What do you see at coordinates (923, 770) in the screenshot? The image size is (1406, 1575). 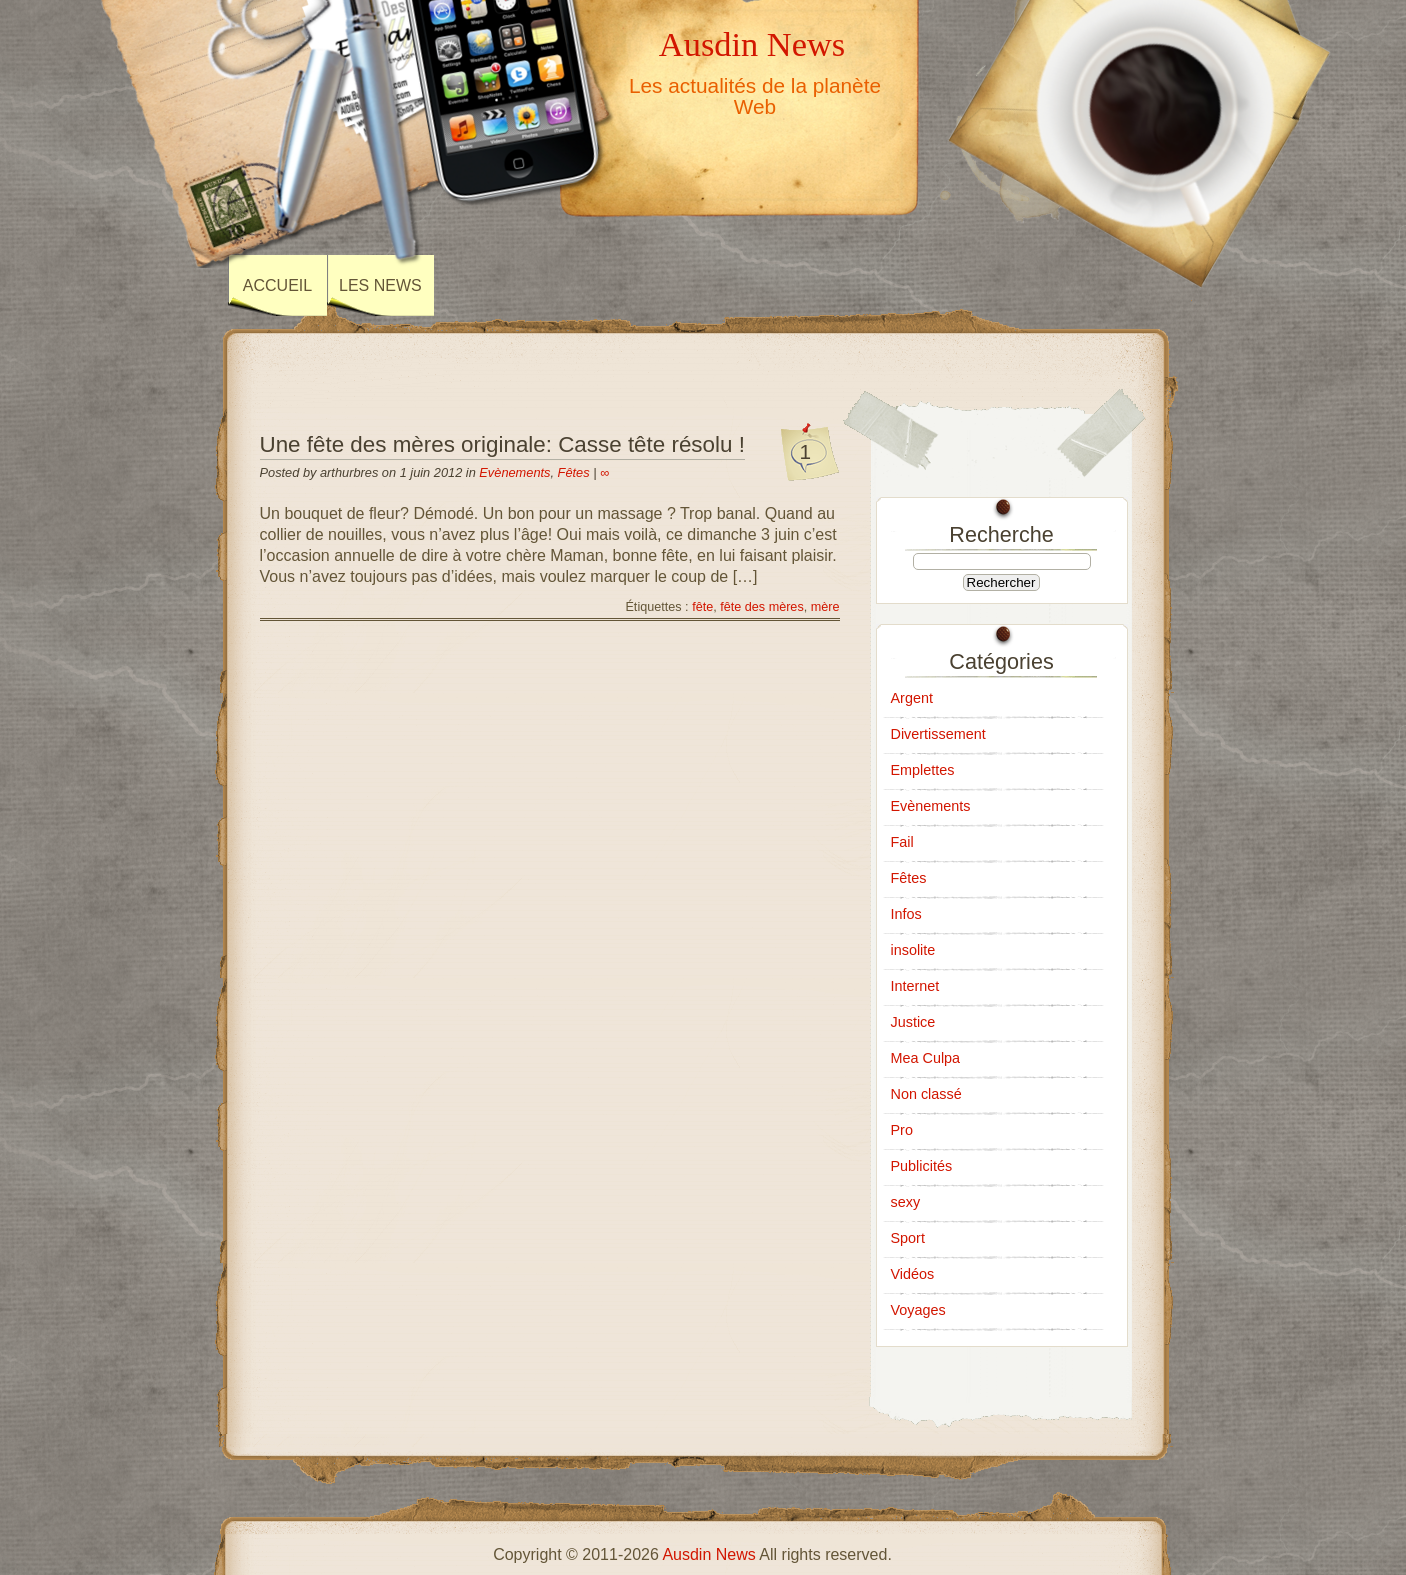 I see `Emplettes` at bounding box center [923, 770].